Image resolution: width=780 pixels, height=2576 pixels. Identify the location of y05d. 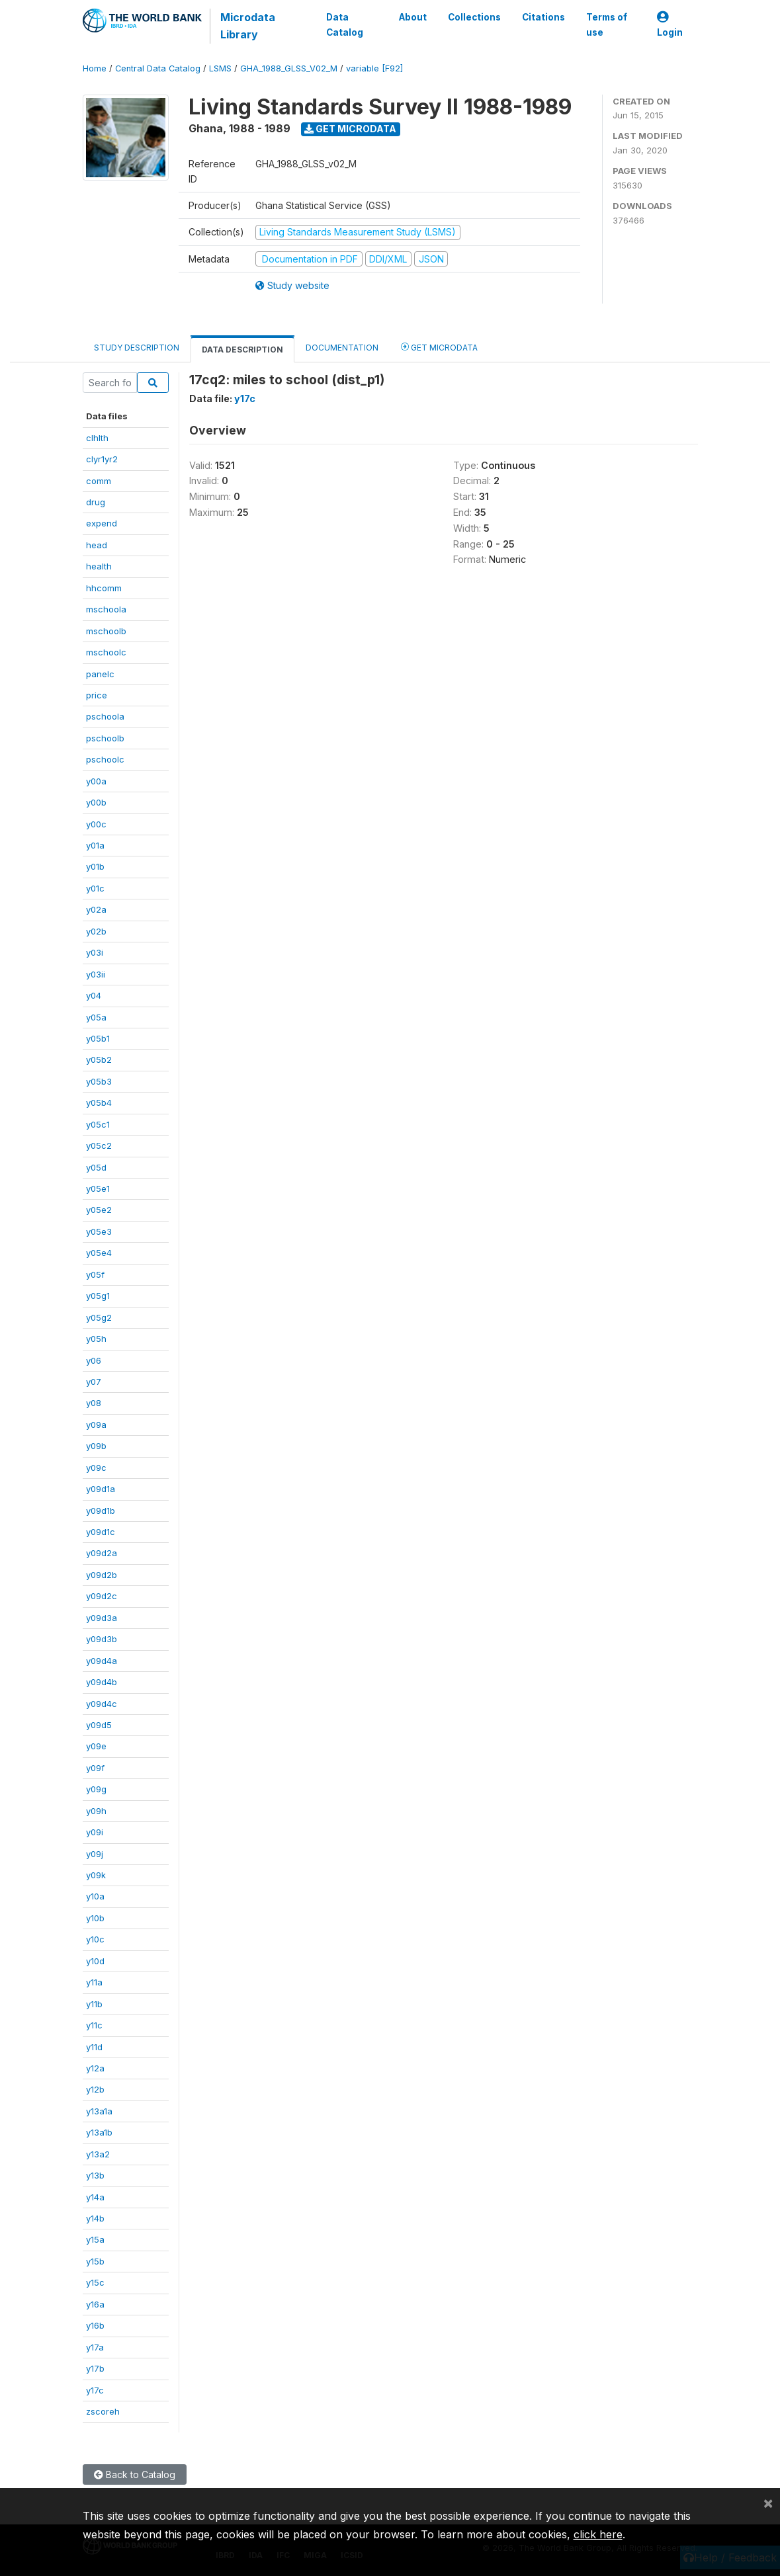
(96, 1167).